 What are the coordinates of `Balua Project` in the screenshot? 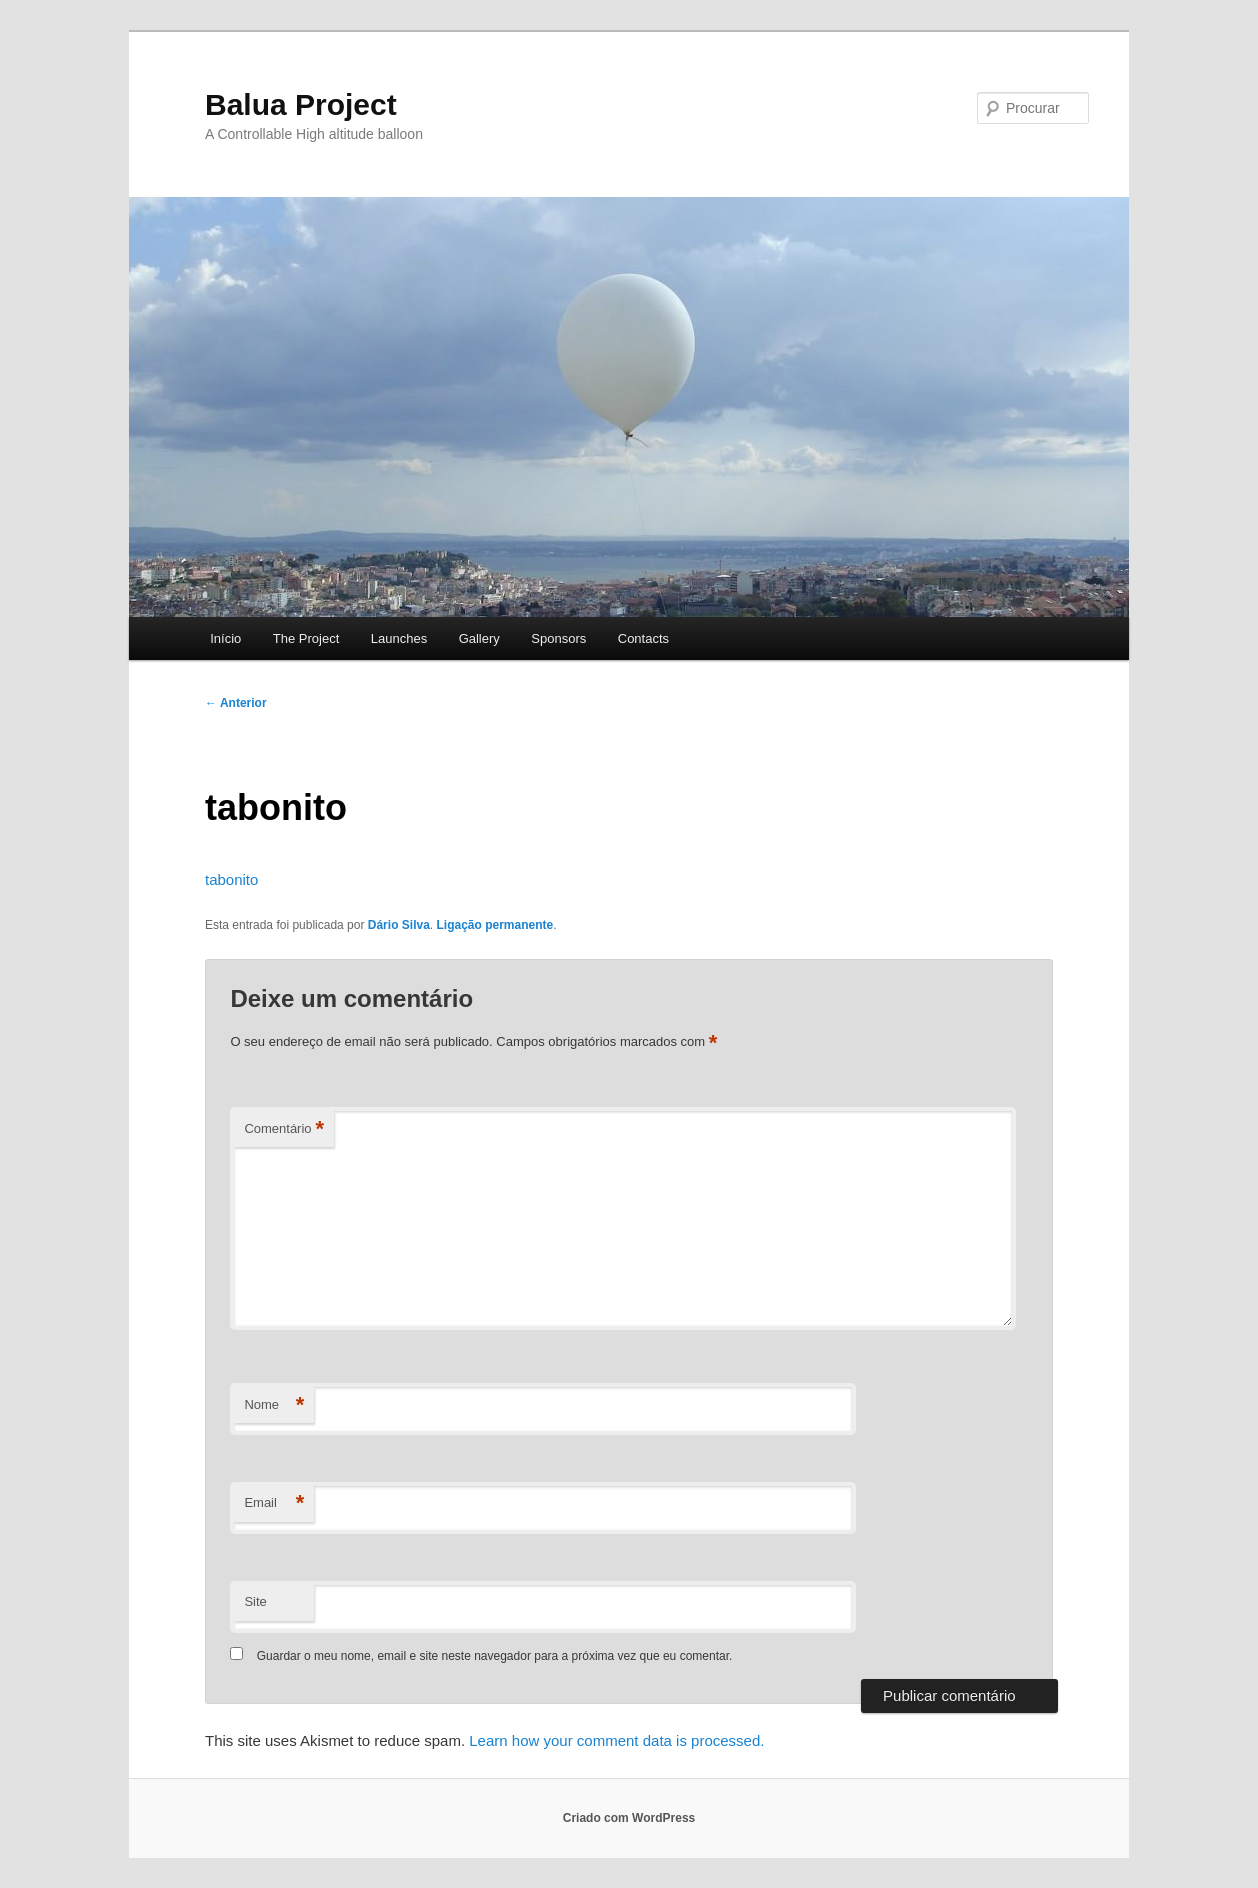 It's located at (301, 104).